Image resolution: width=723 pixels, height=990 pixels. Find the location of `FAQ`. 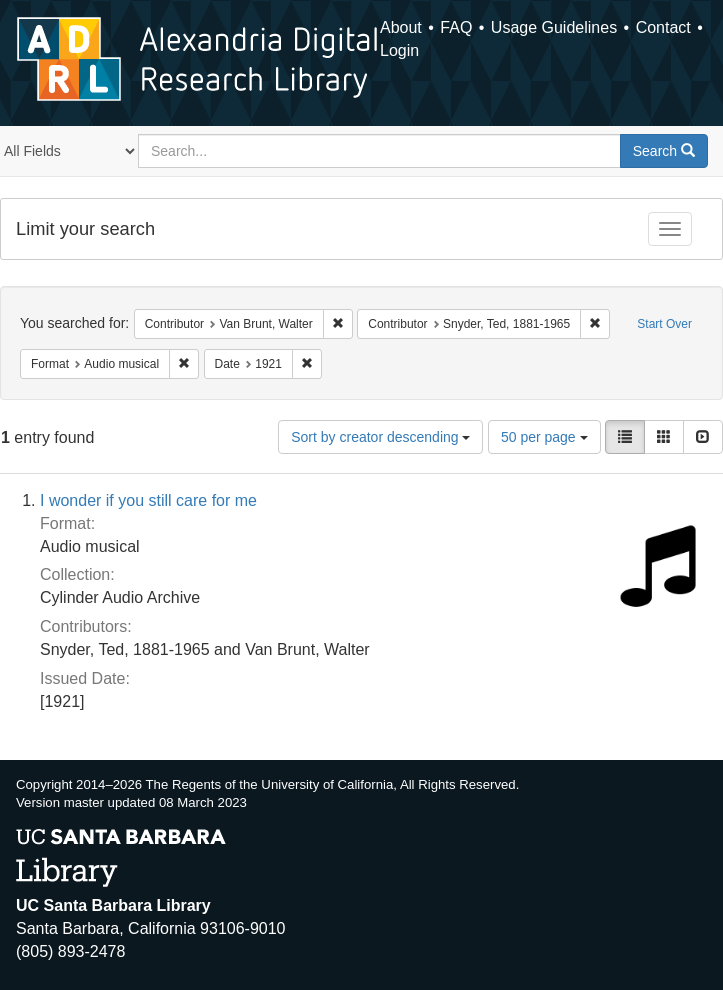

FAQ is located at coordinates (456, 27).